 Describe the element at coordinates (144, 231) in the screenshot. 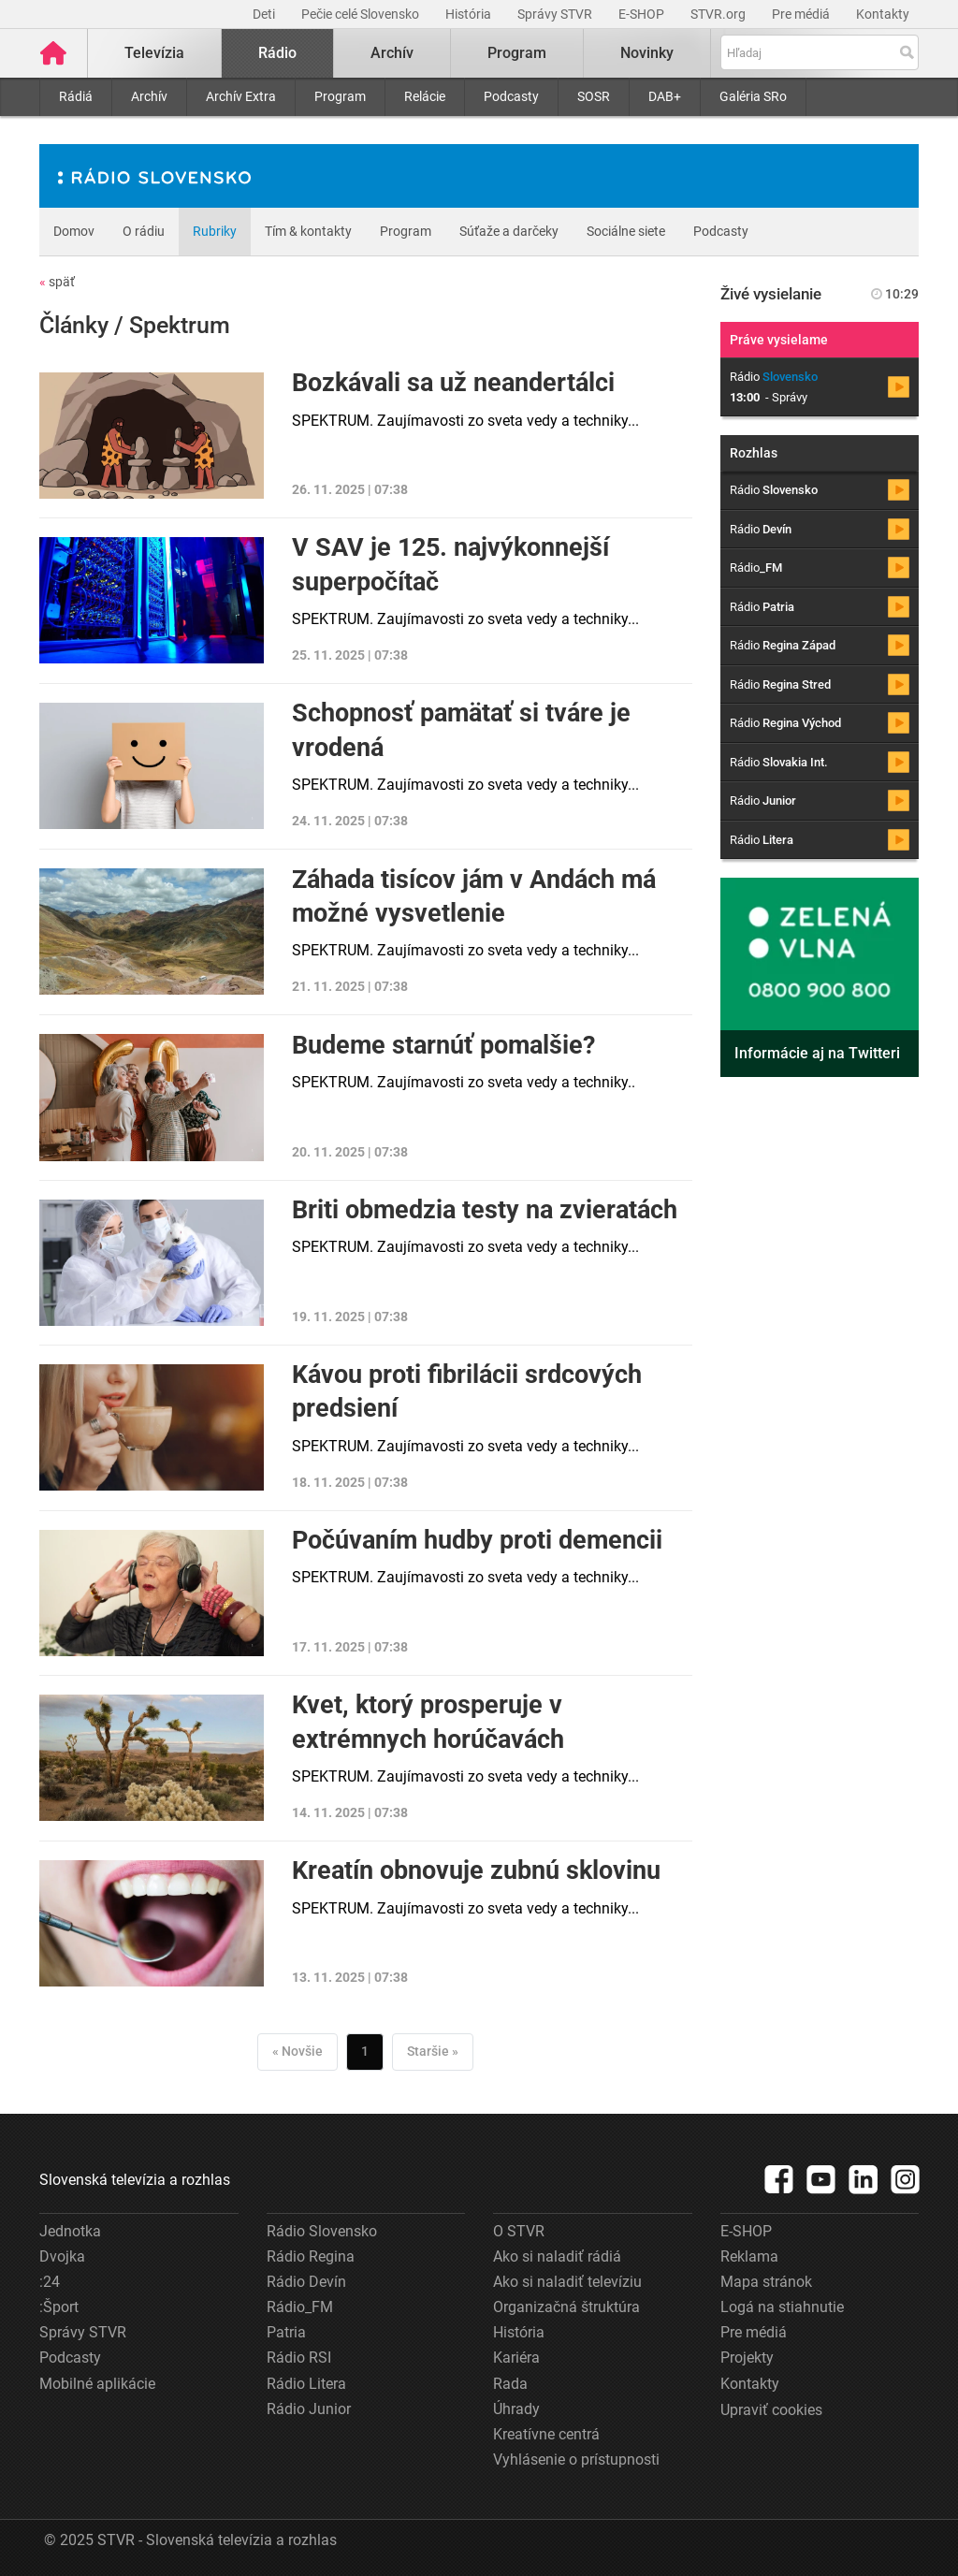

I see `O rádiu` at that location.